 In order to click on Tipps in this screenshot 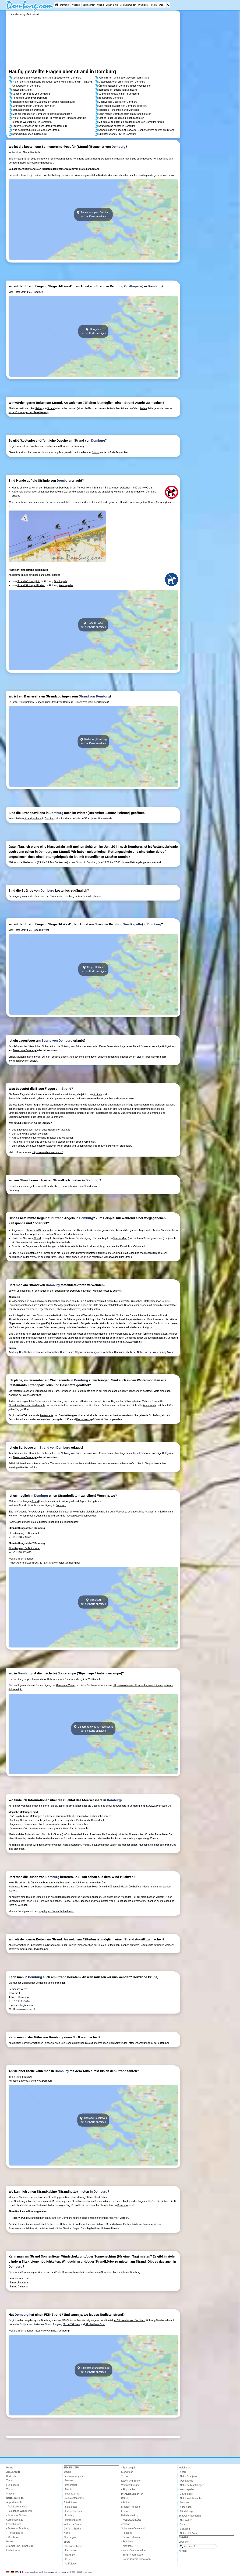, I will do `click(9, 2480)`.